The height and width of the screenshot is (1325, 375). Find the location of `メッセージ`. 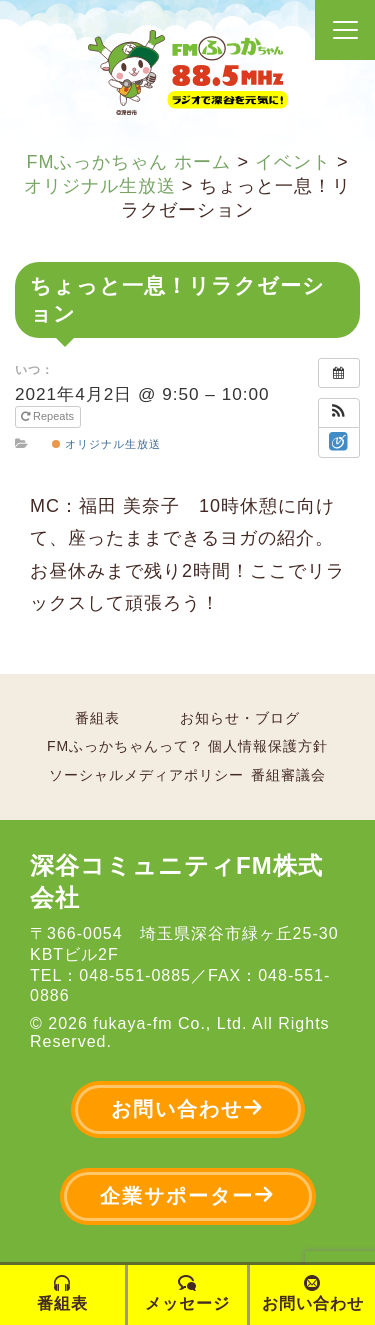

メッセージ is located at coordinates (187, 1293).